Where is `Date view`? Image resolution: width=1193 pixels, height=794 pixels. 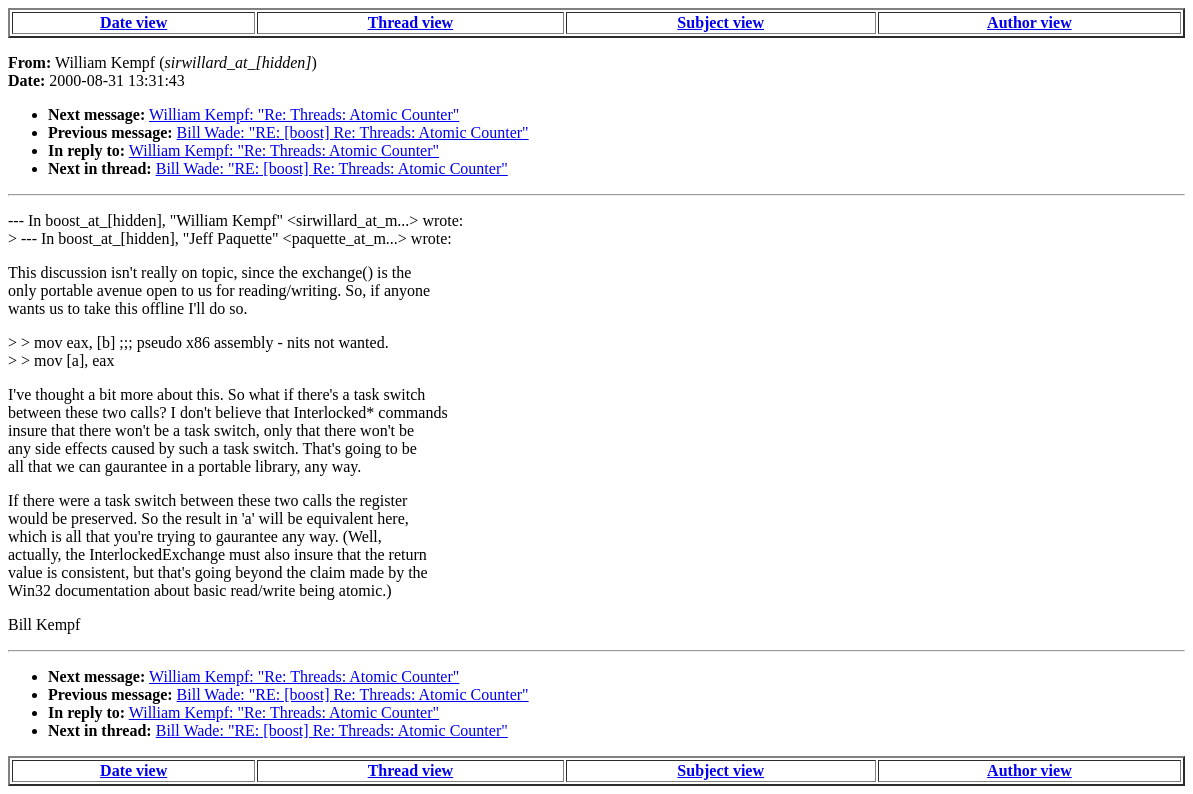 Date view is located at coordinates (133, 22).